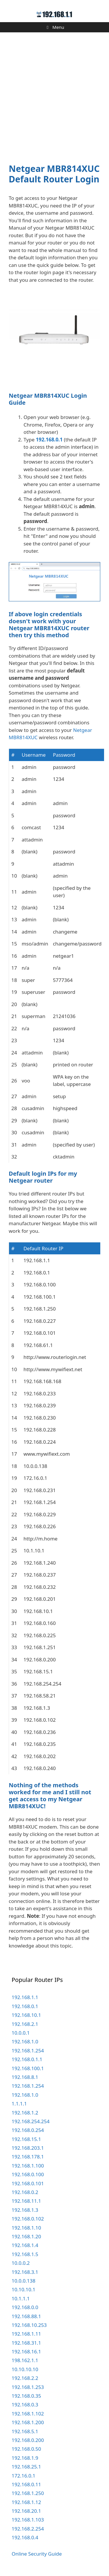 This screenshot has width=109, height=2576. What do you see at coordinates (25, 2272) in the screenshot?
I see `192.168.3.1` at bounding box center [25, 2272].